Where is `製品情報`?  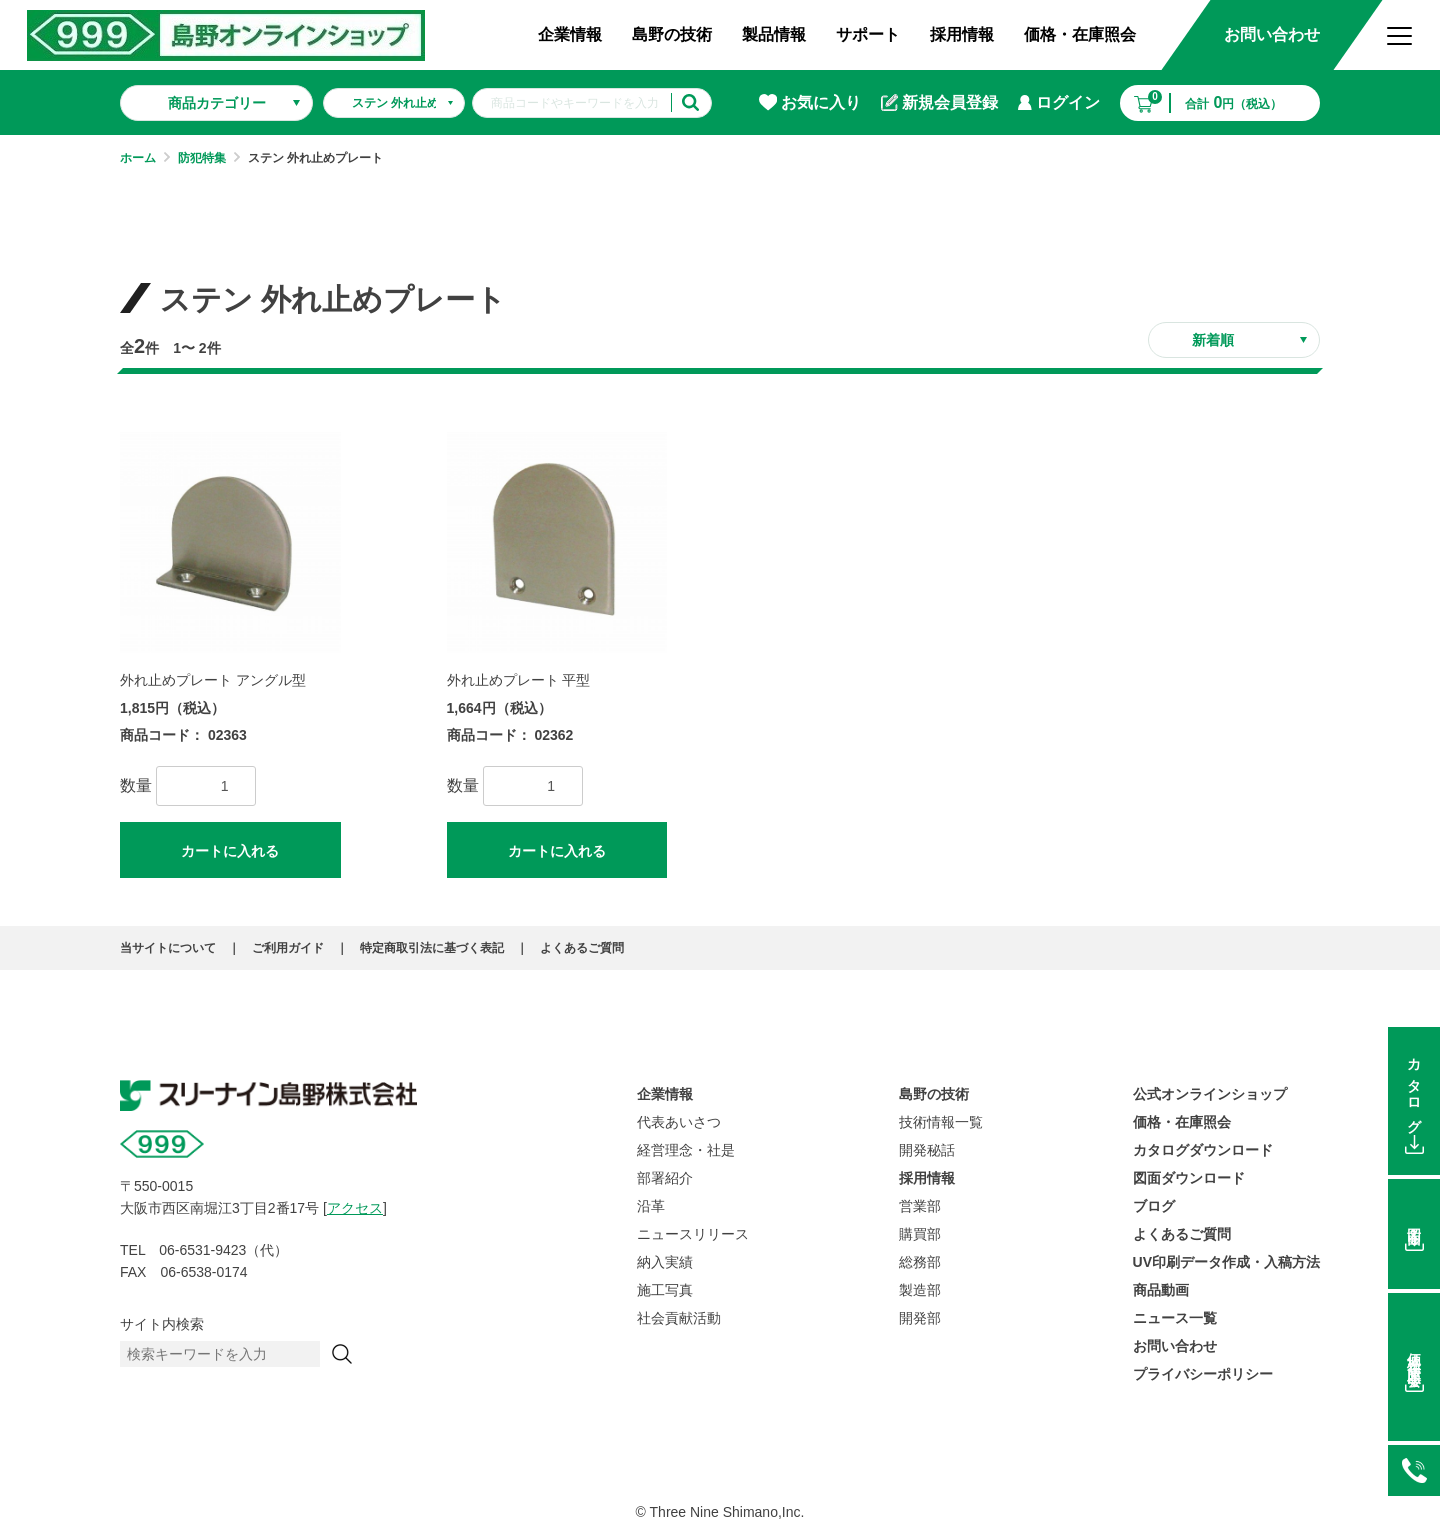 製品情報 is located at coordinates (774, 34).